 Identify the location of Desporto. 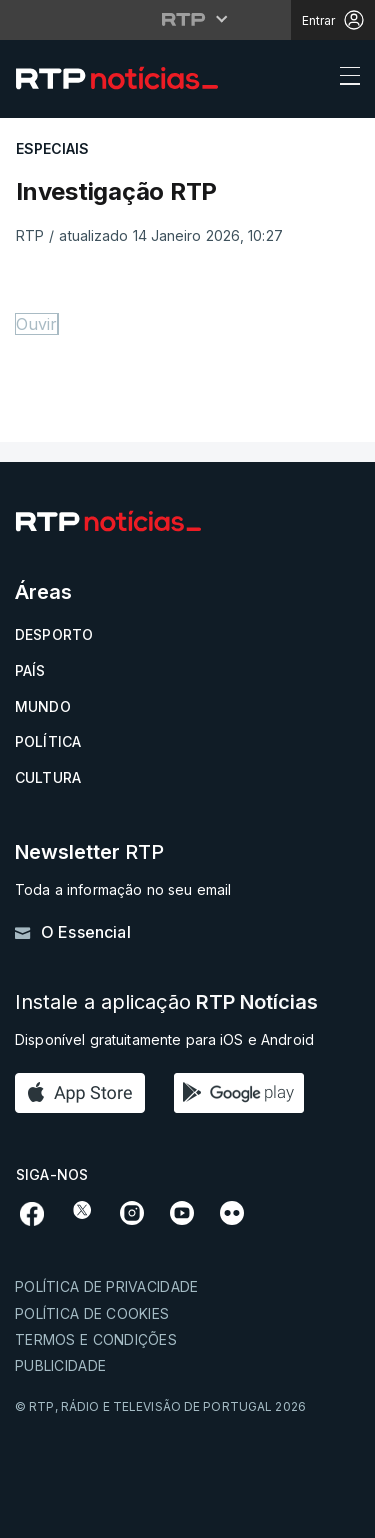
(54, 634).